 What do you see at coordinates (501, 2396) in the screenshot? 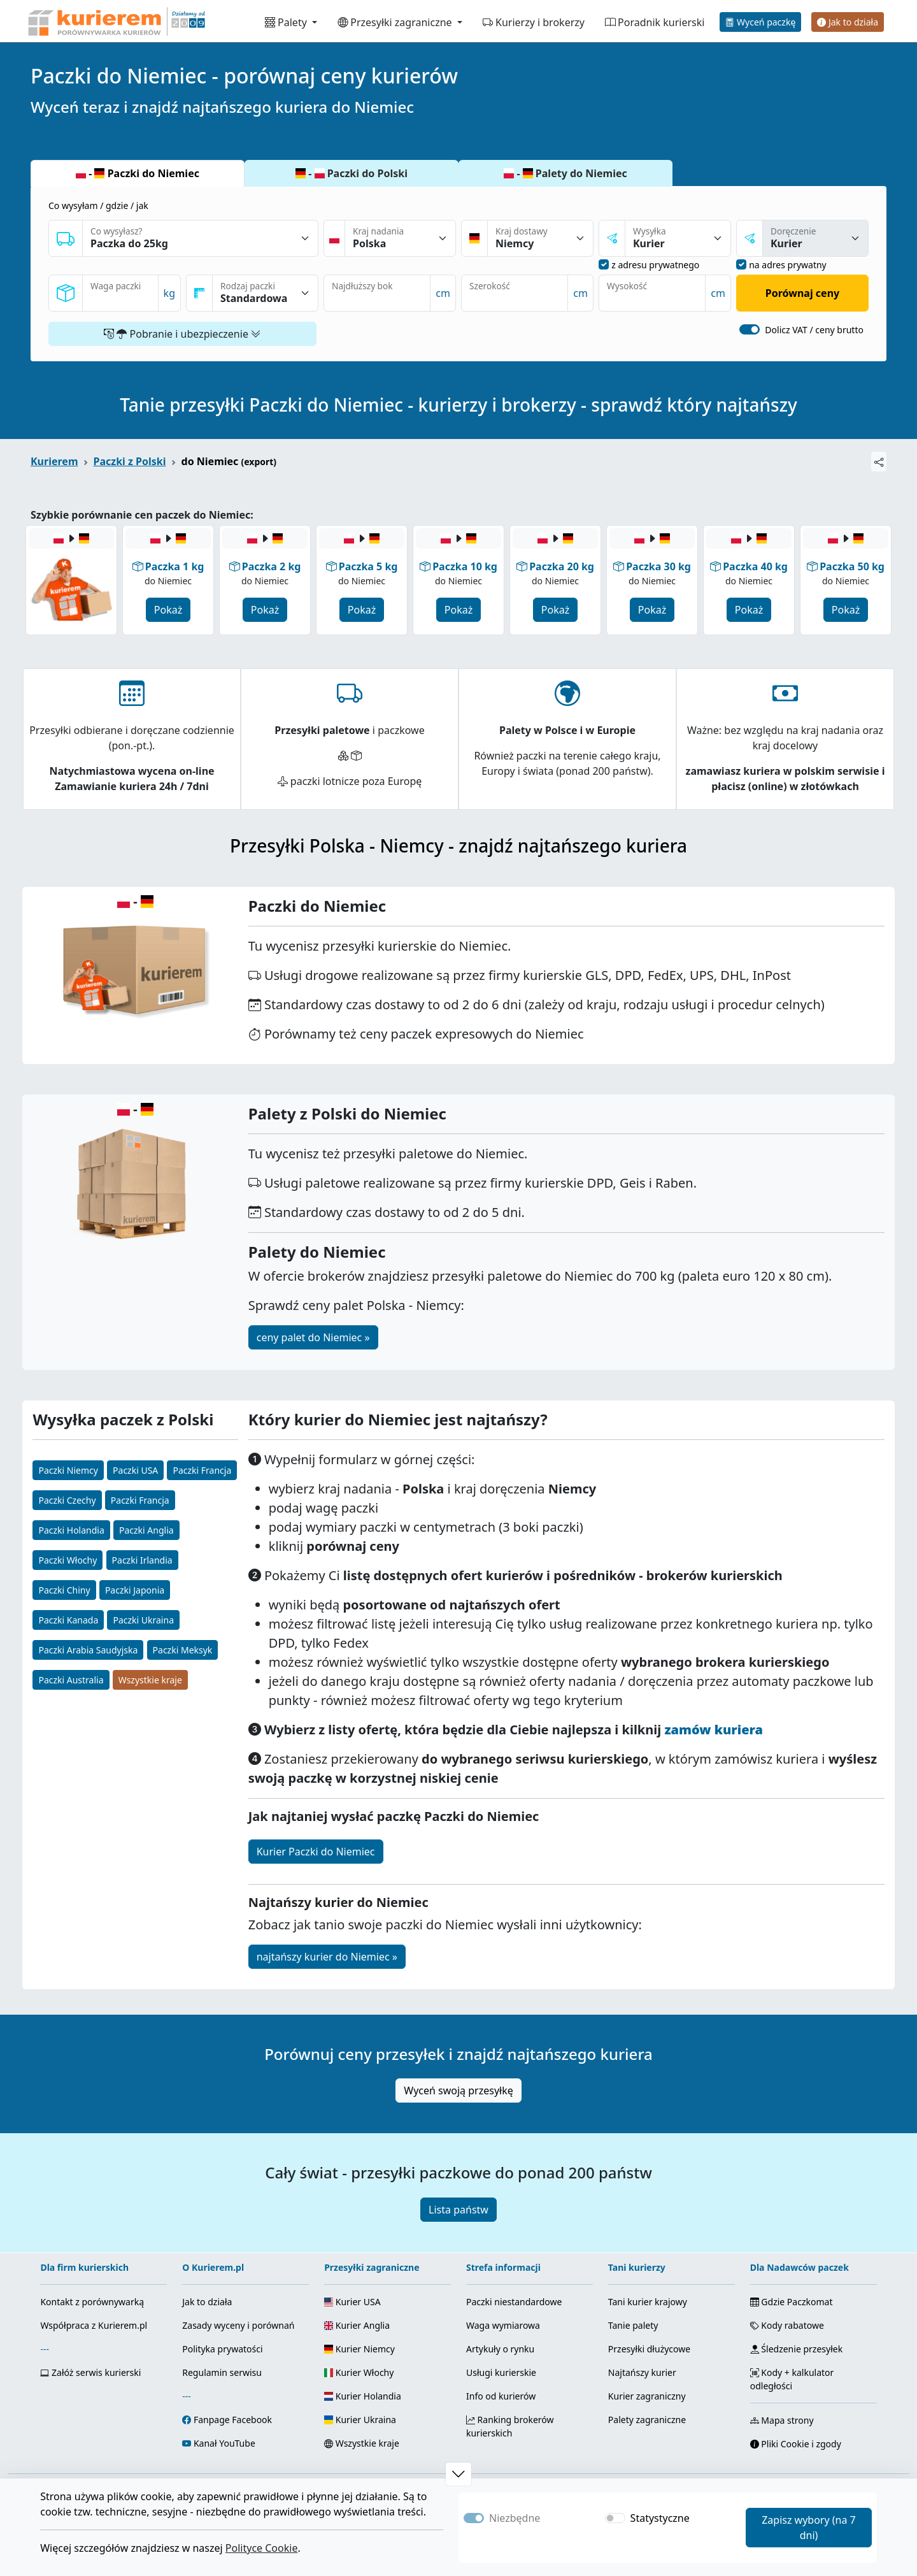
I see `Info od kurierów` at bounding box center [501, 2396].